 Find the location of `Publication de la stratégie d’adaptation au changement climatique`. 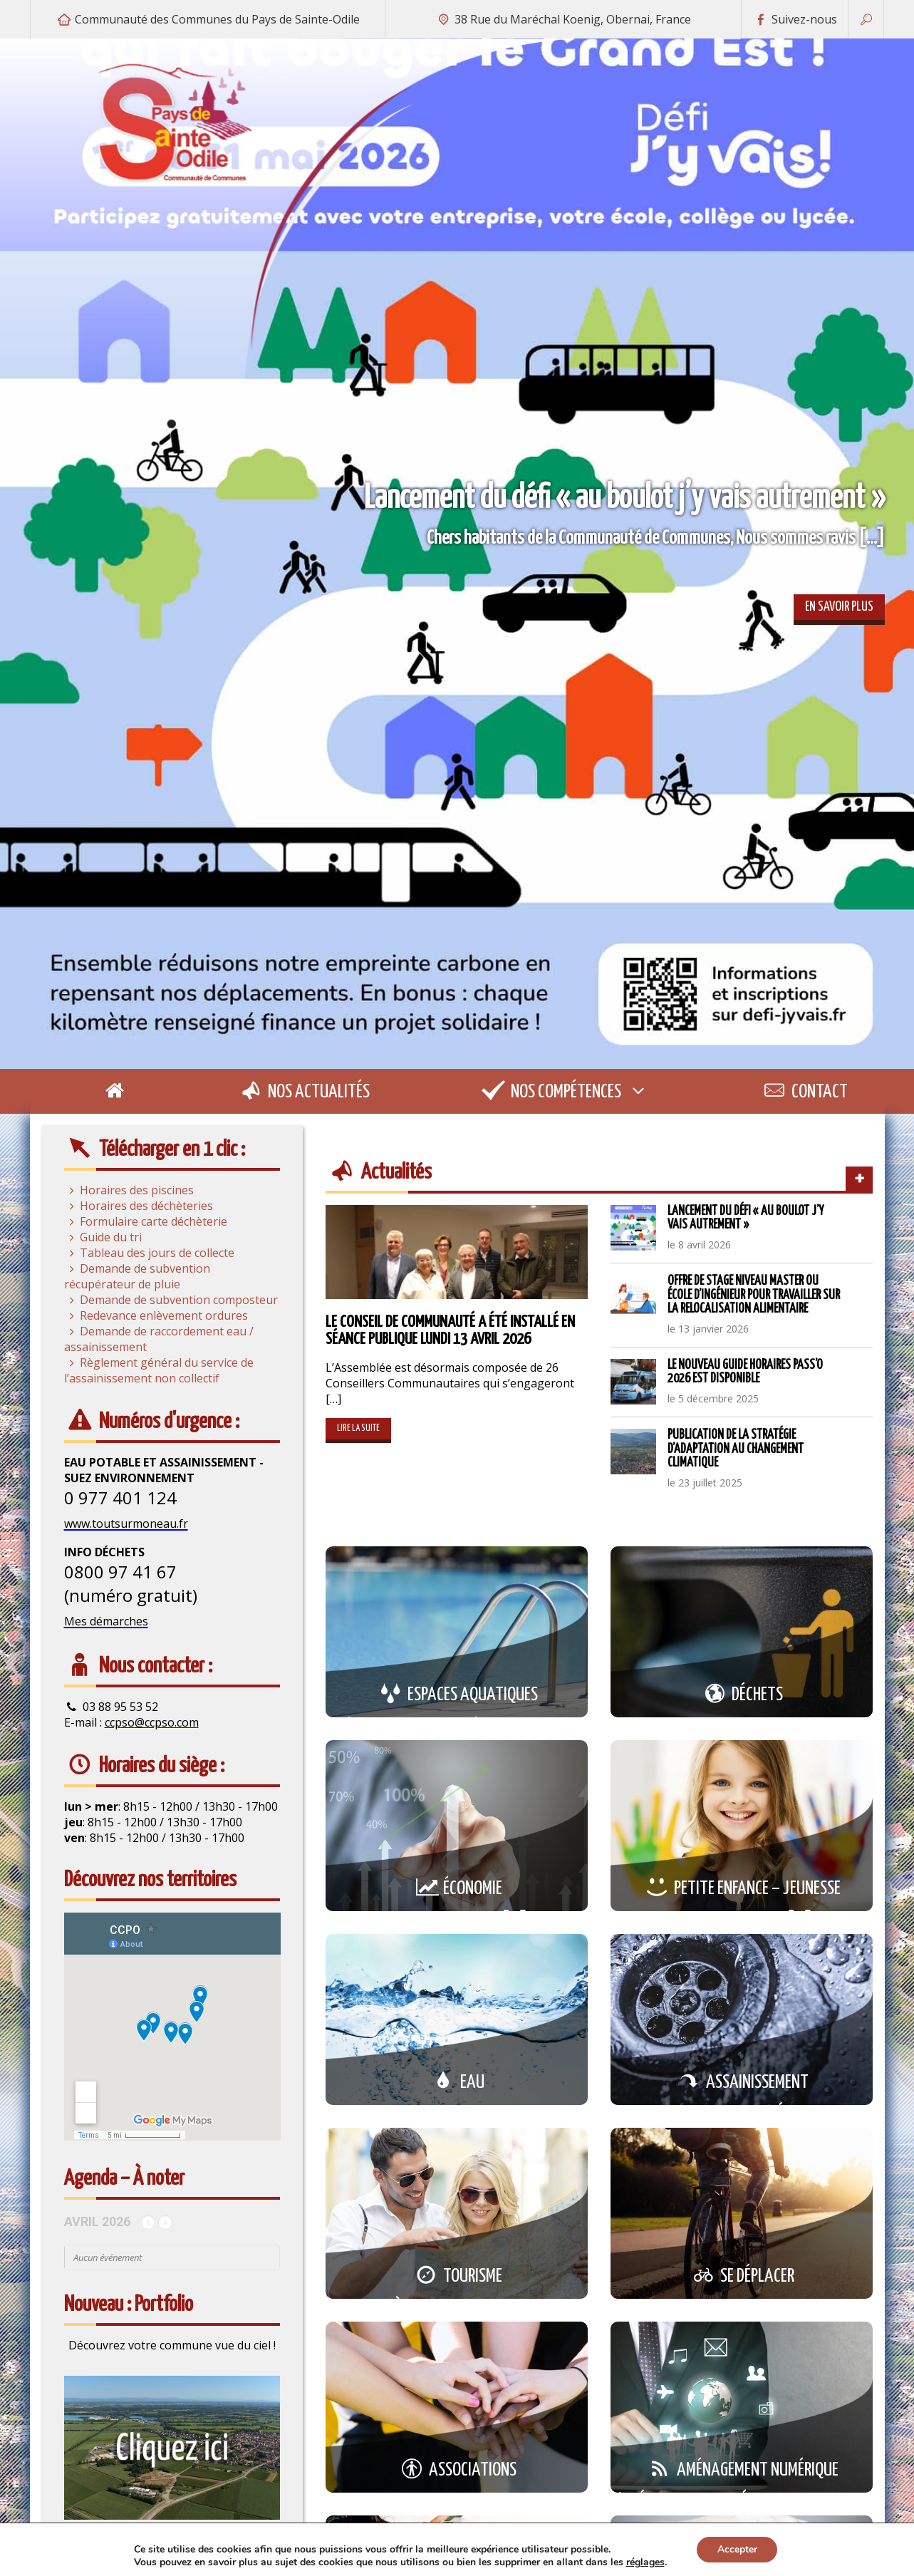

Publication de la stratégie d’adaptation au changement climatique is located at coordinates (736, 1449).